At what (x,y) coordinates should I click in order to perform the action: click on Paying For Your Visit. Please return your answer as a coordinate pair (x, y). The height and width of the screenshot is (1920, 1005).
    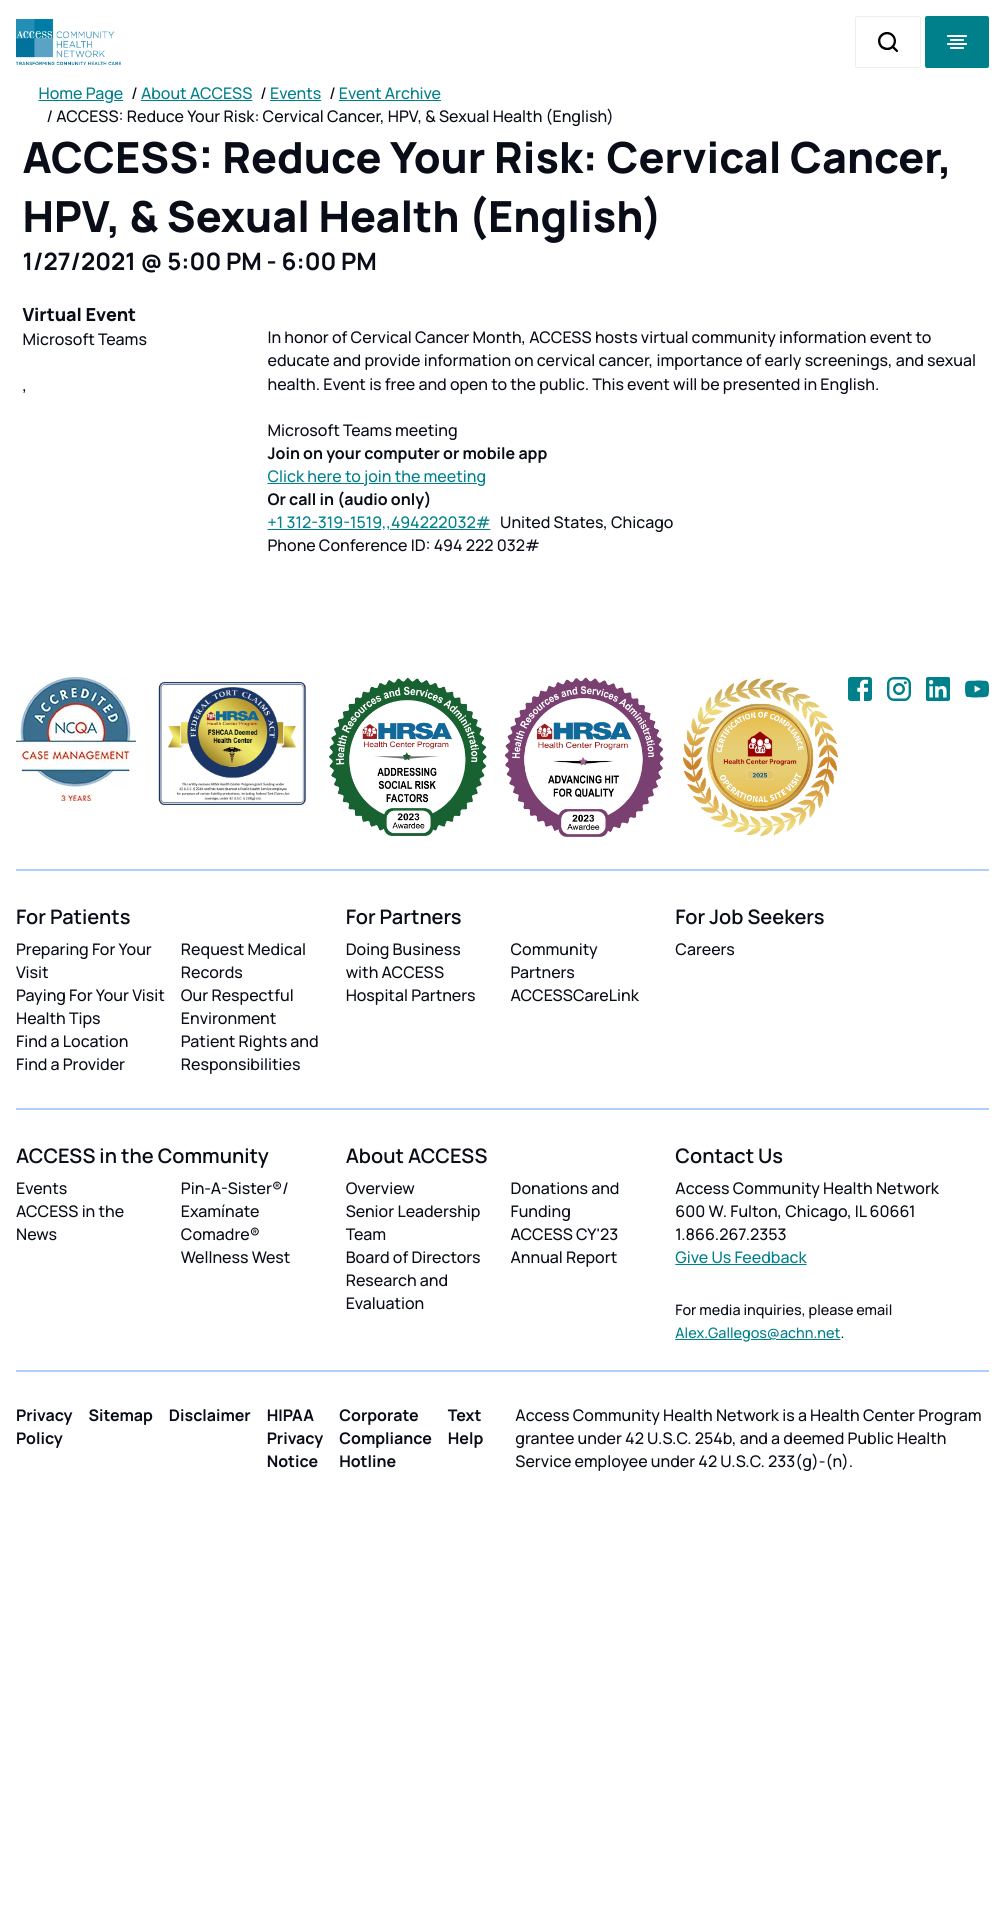
    Looking at the image, I should click on (90, 995).